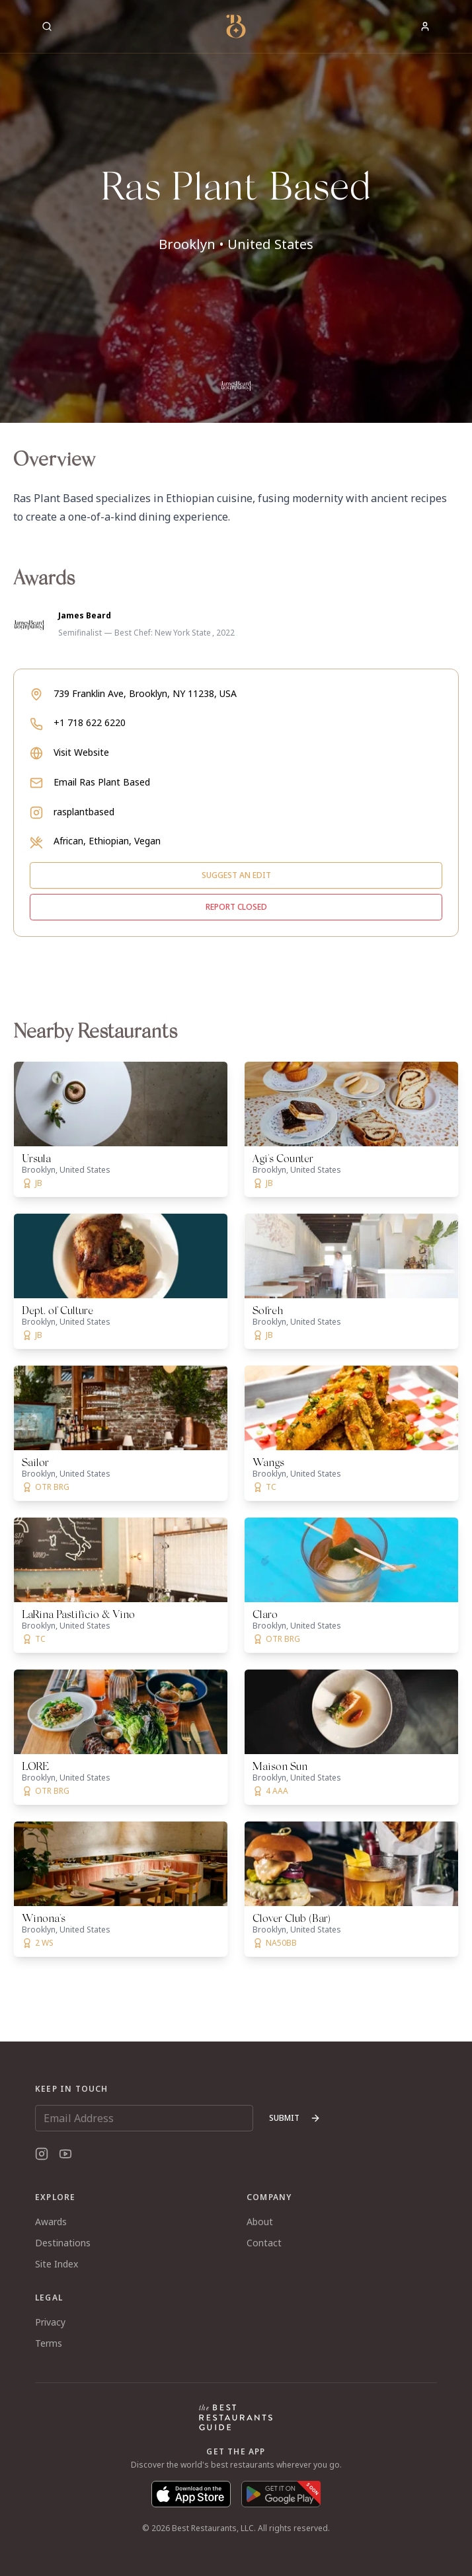 Image resolution: width=472 pixels, height=2576 pixels. Describe the element at coordinates (260, 2221) in the screenshot. I see `About` at that location.